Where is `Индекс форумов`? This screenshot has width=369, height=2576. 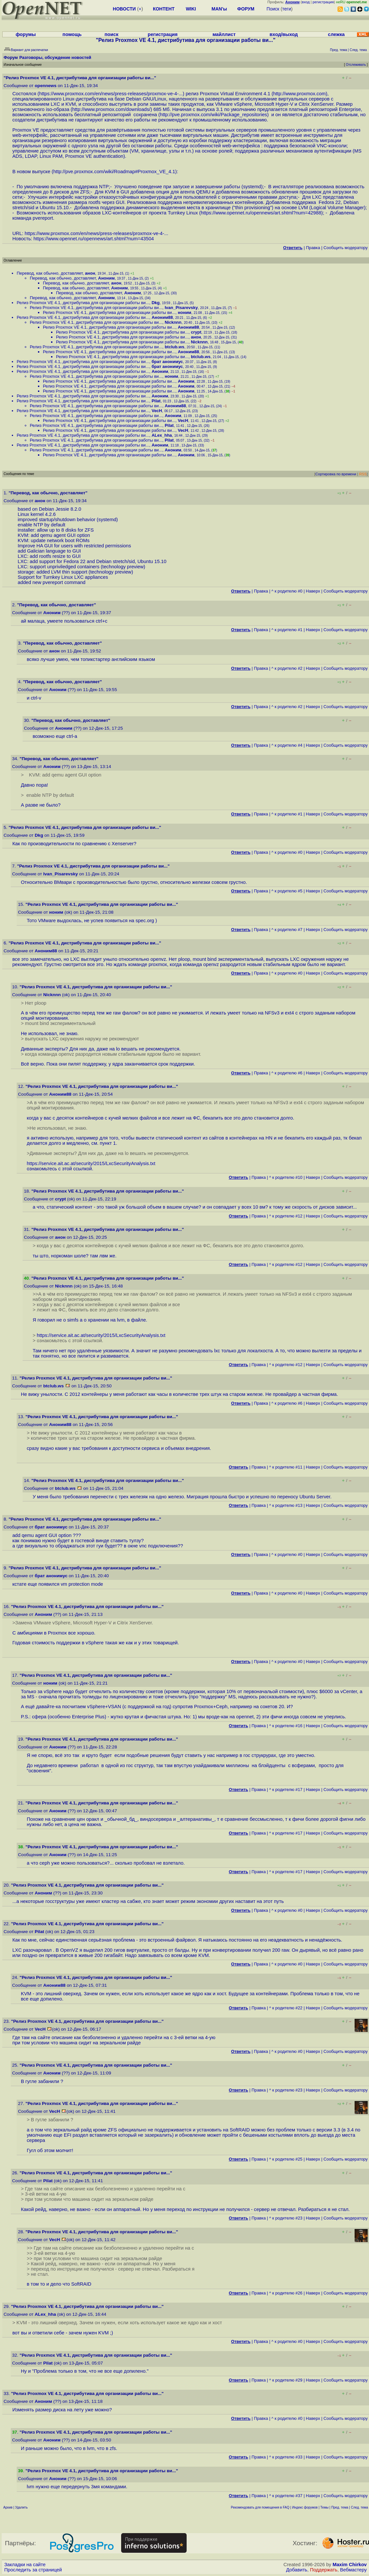
Индекс форумов is located at coordinates (305, 2507).